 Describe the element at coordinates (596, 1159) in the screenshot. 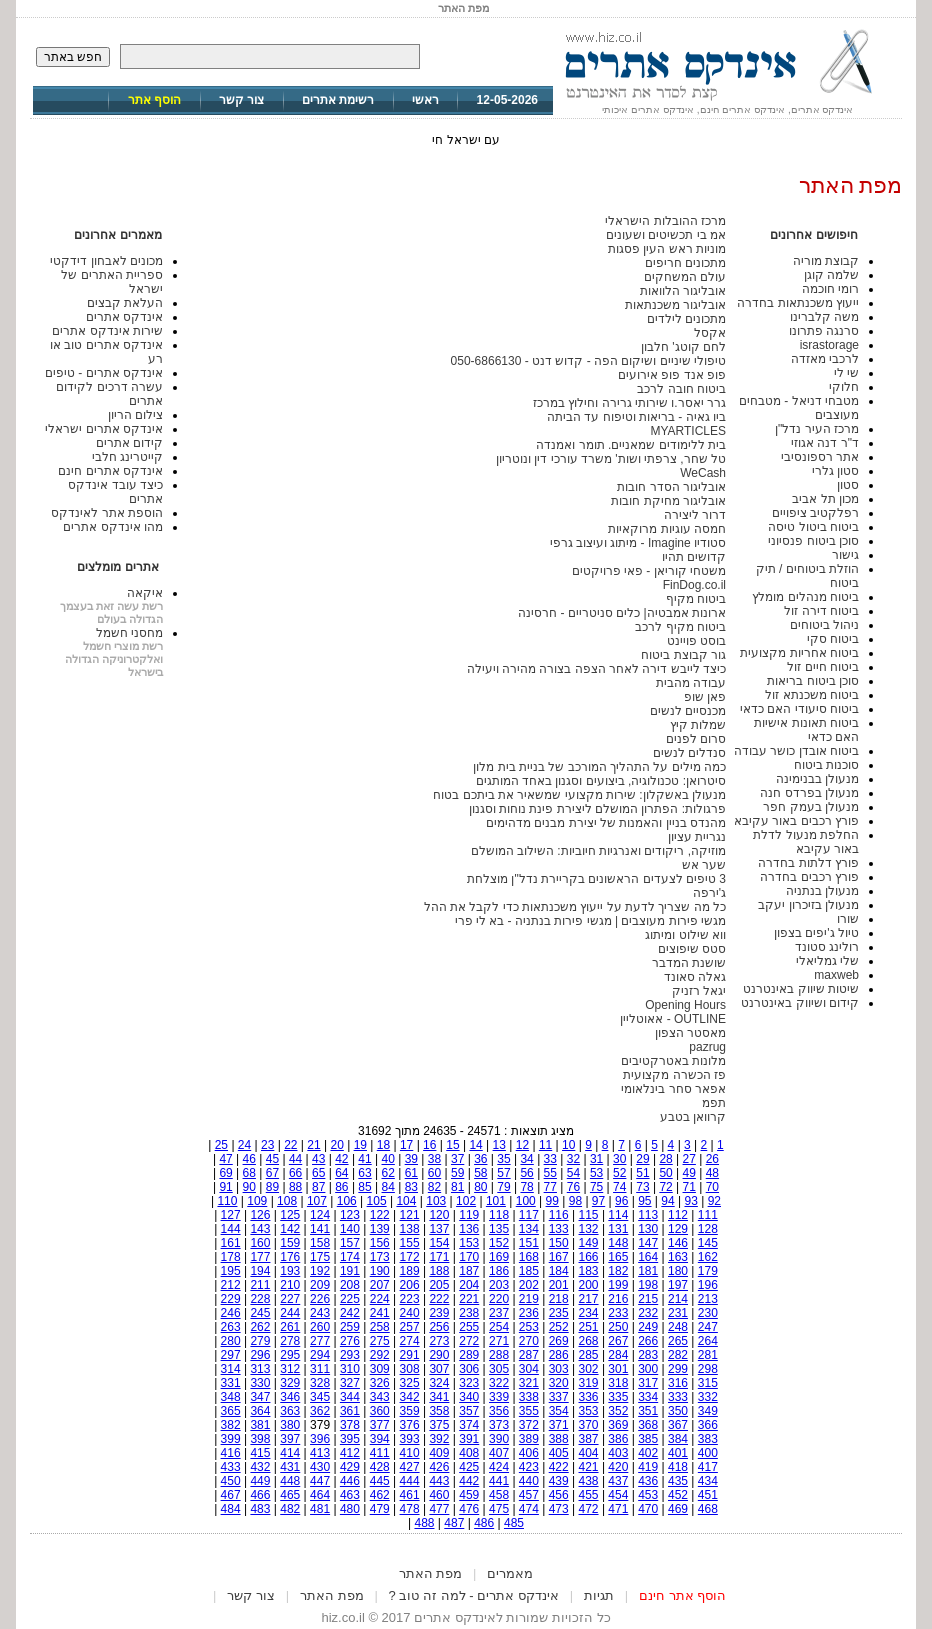

I see `31` at that location.